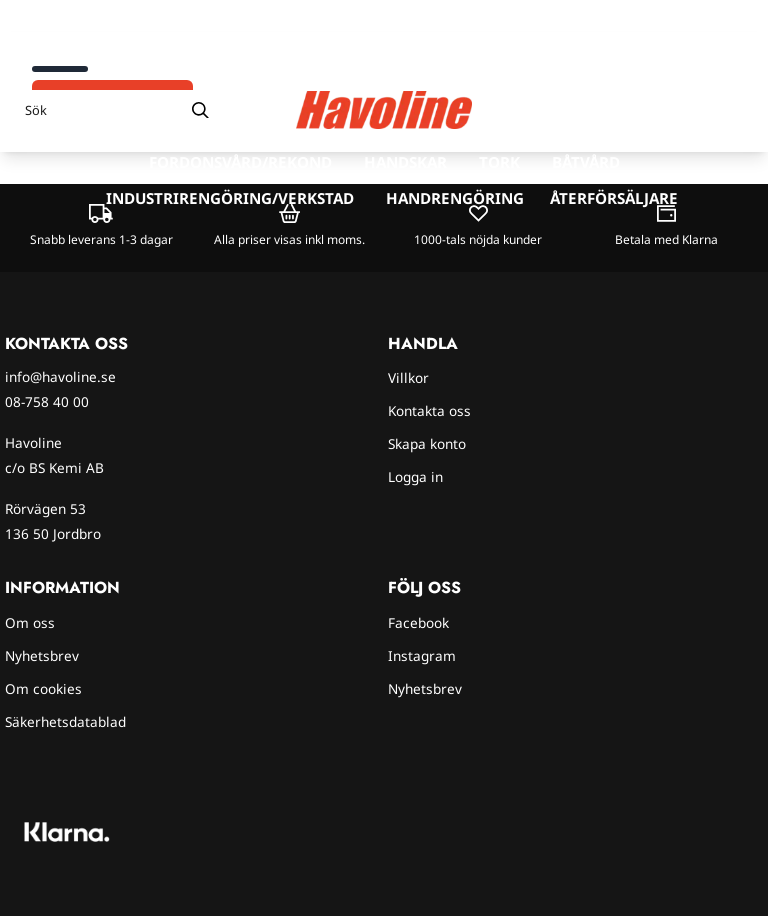 The width and height of the screenshot is (768, 916). I want to click on Handskar, so click(405, 162).